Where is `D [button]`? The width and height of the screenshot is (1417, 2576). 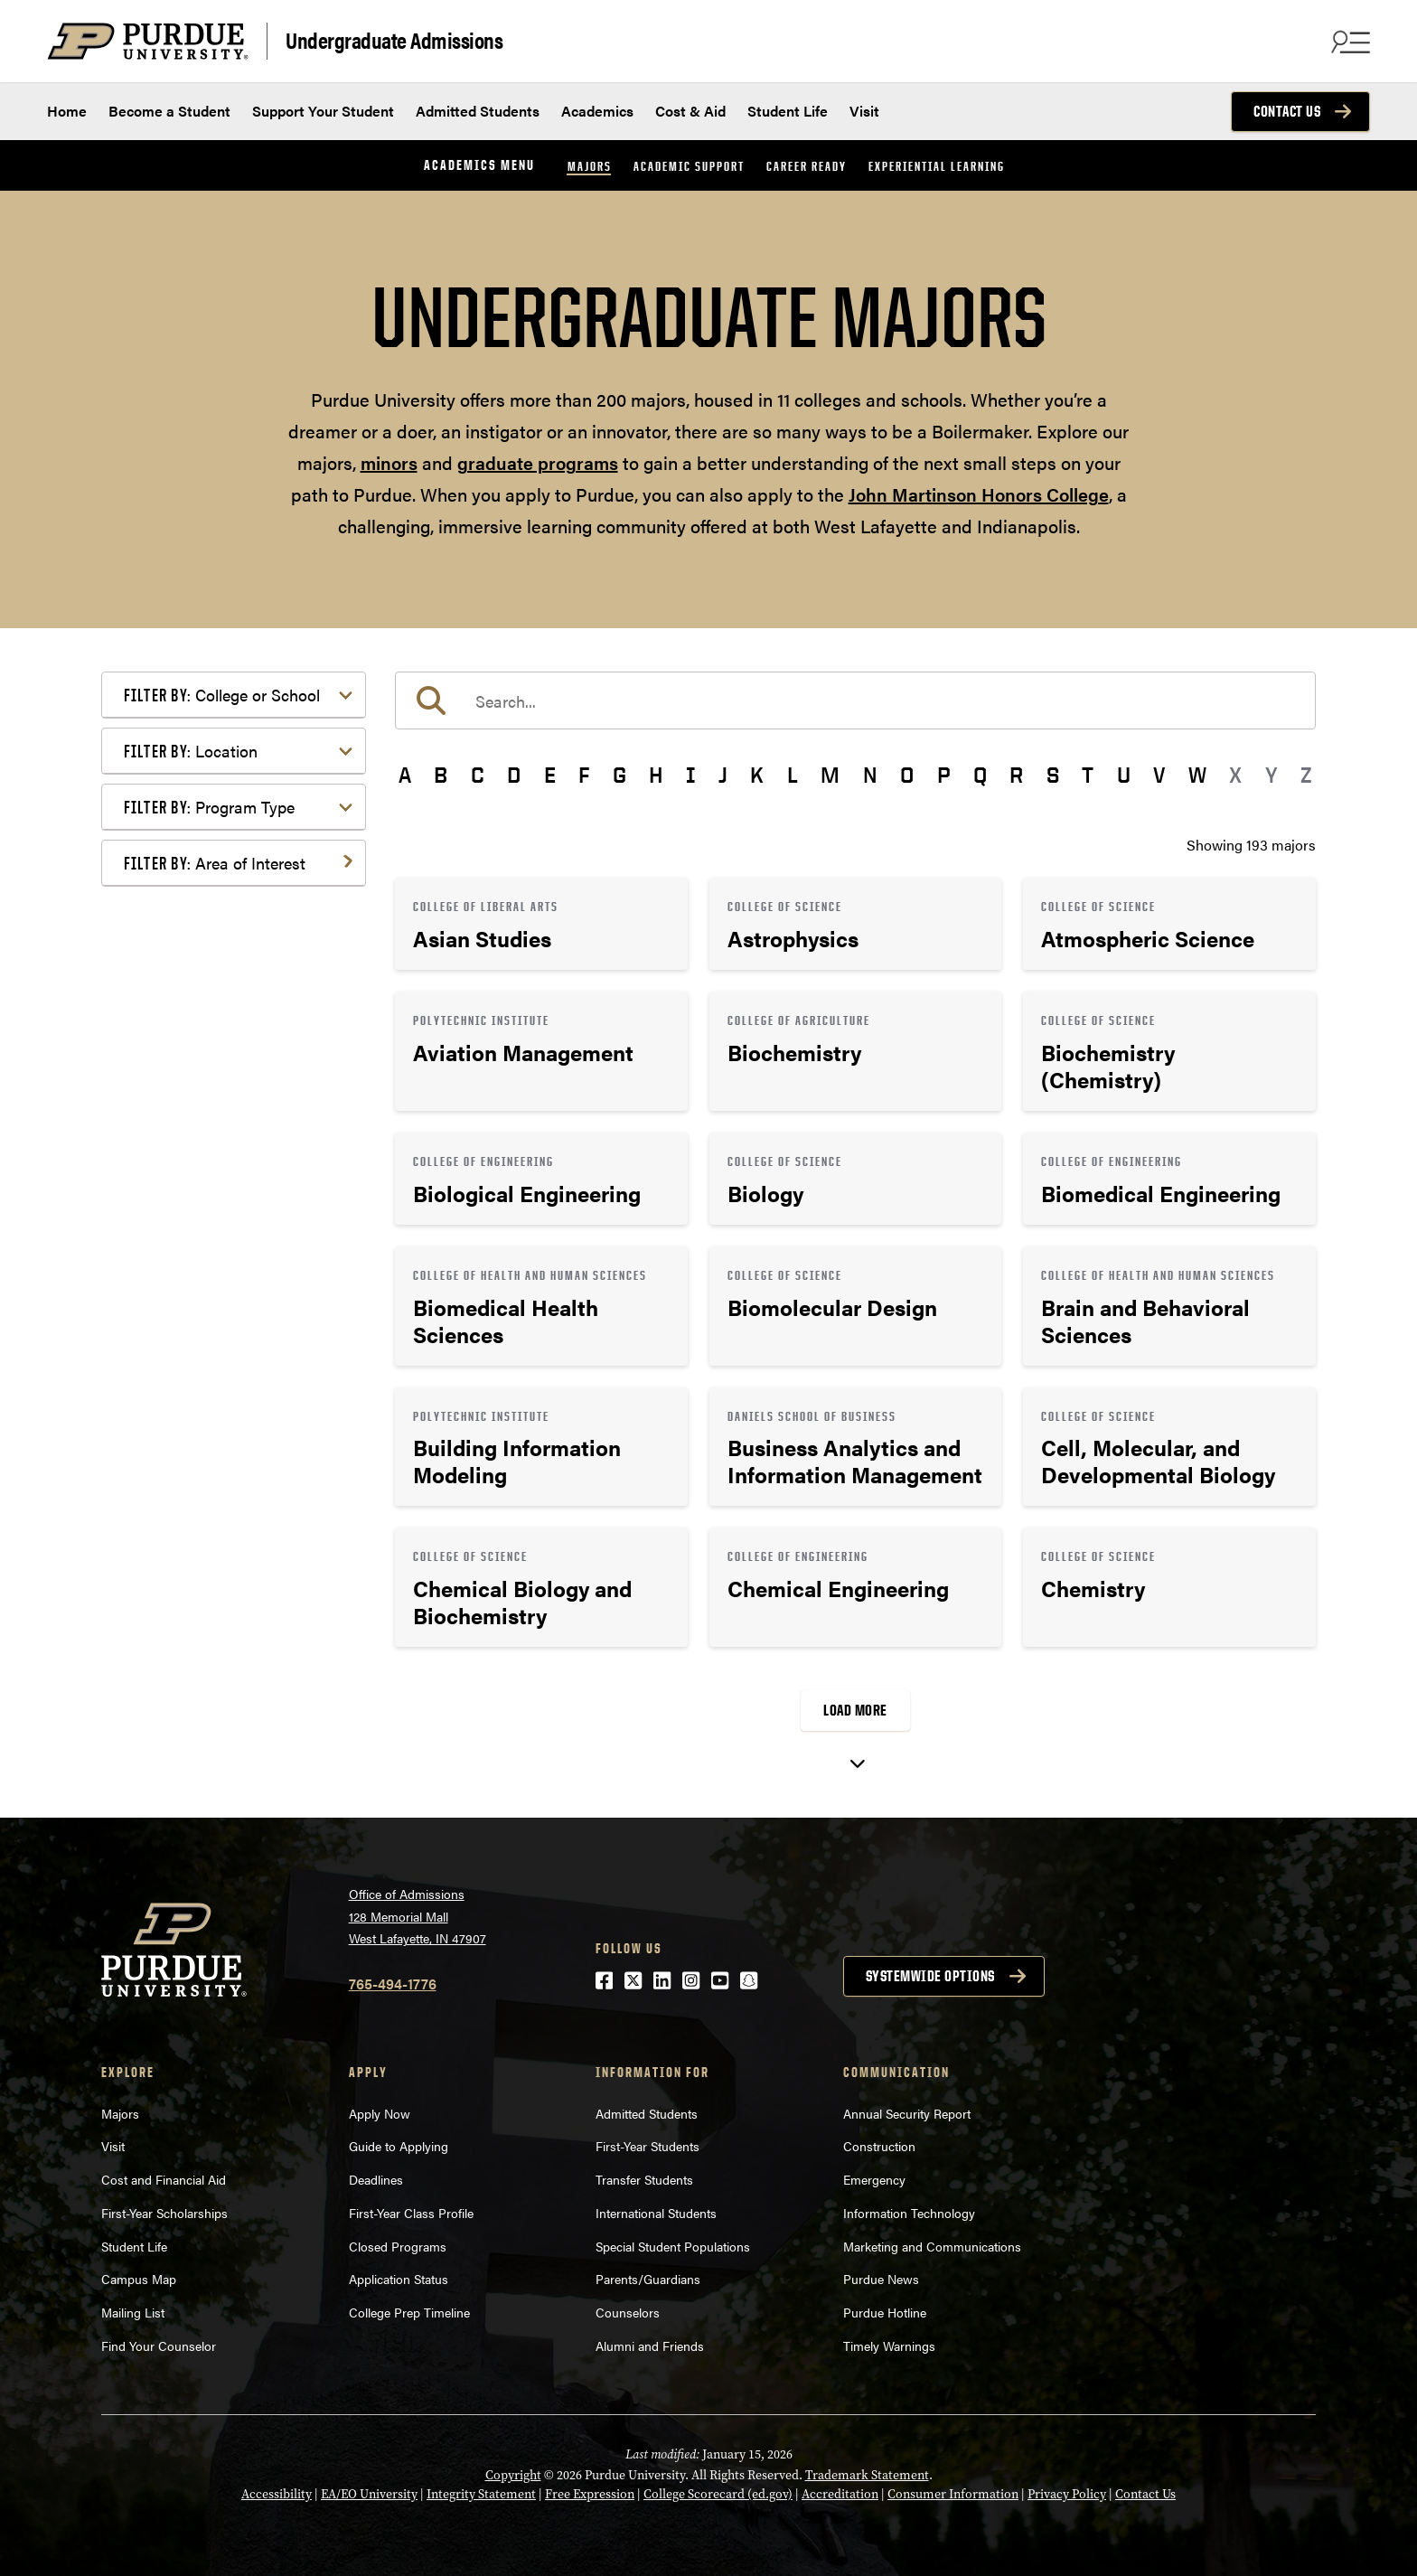 D [button] is located at coordinates (514, 774).